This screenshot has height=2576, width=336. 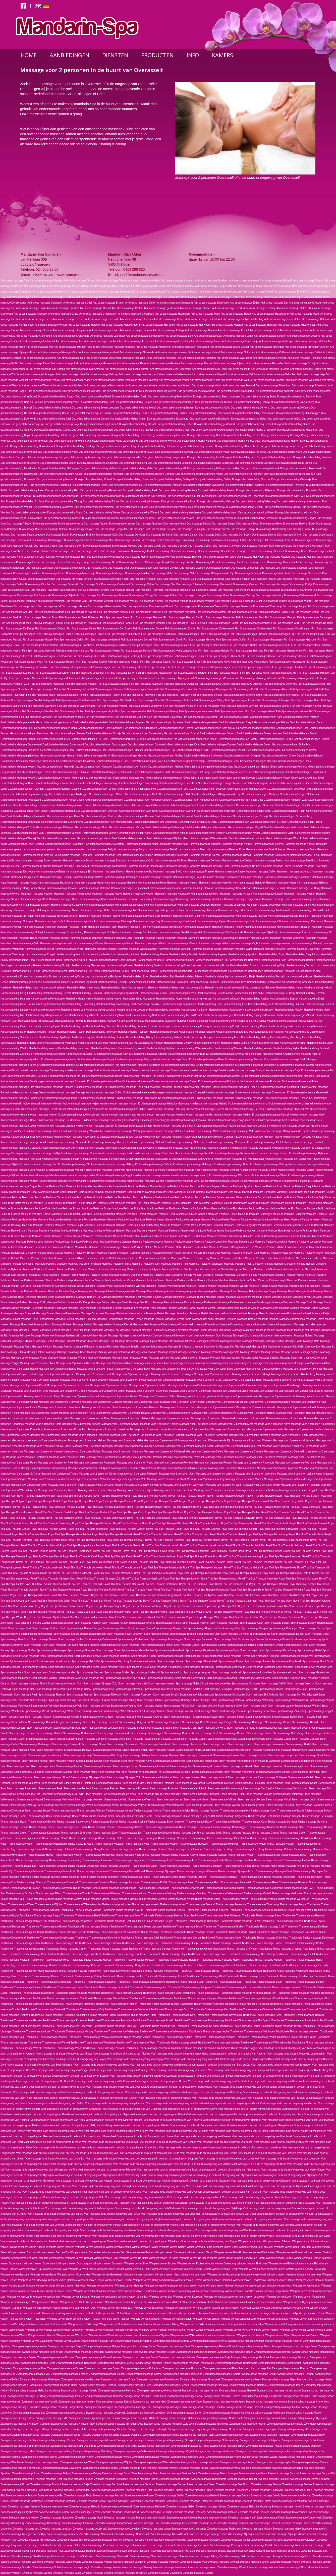 I want to click on Royal Thai Spa Therapie Beek-Ubbergen, so click(x=164, y=1501).